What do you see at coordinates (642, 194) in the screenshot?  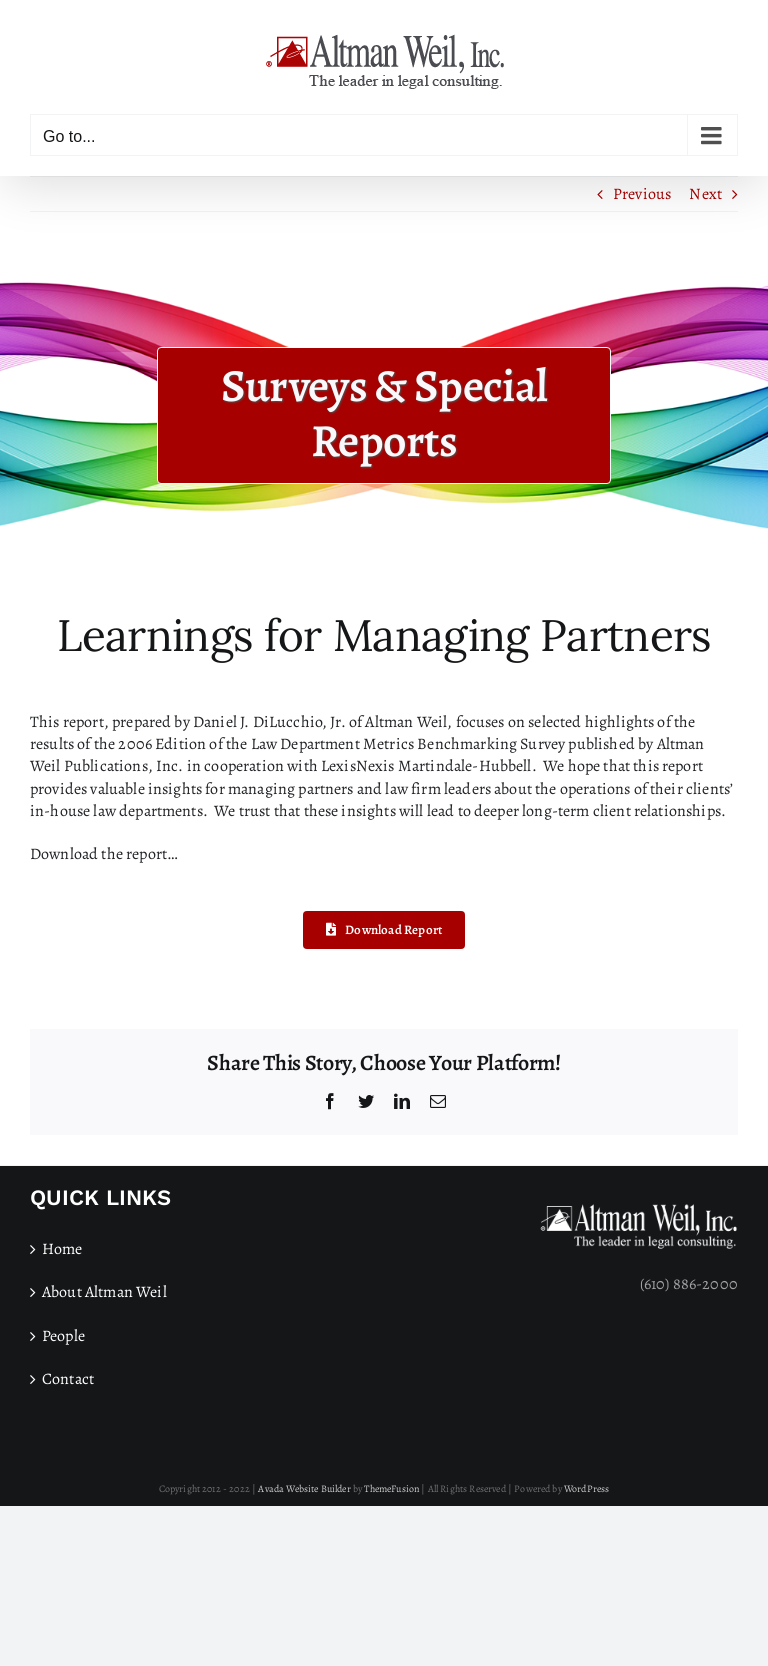 I see `Previous` at bounding box center [642, 194].